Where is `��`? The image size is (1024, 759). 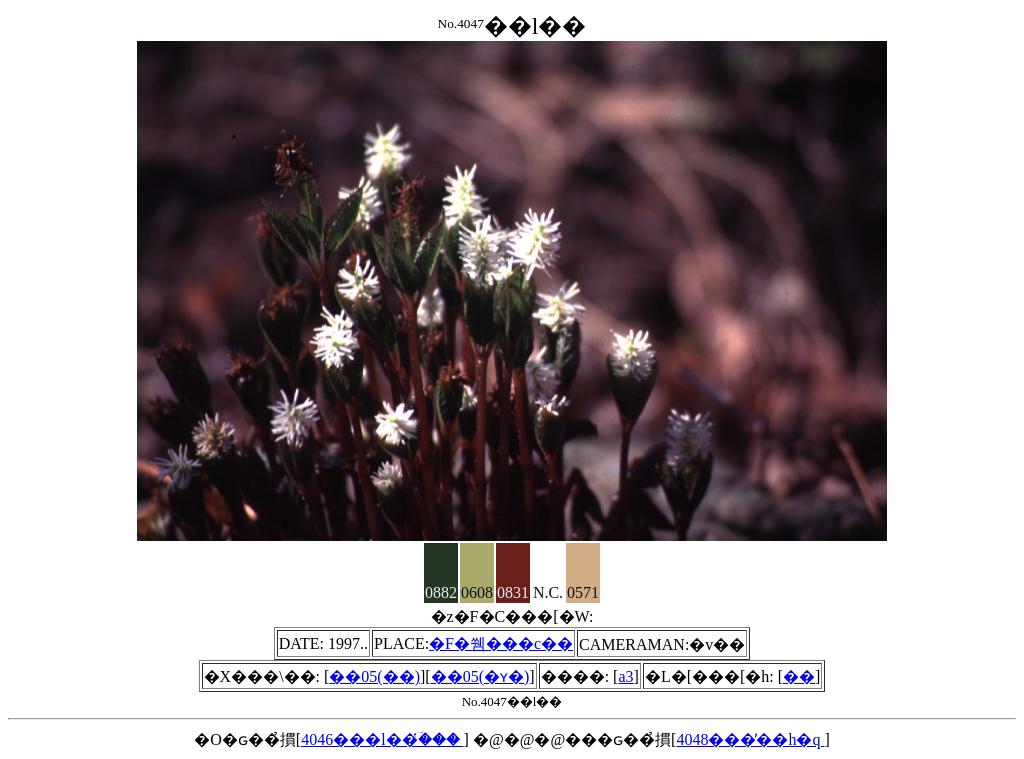
�� is located at coordinates (799, 676).